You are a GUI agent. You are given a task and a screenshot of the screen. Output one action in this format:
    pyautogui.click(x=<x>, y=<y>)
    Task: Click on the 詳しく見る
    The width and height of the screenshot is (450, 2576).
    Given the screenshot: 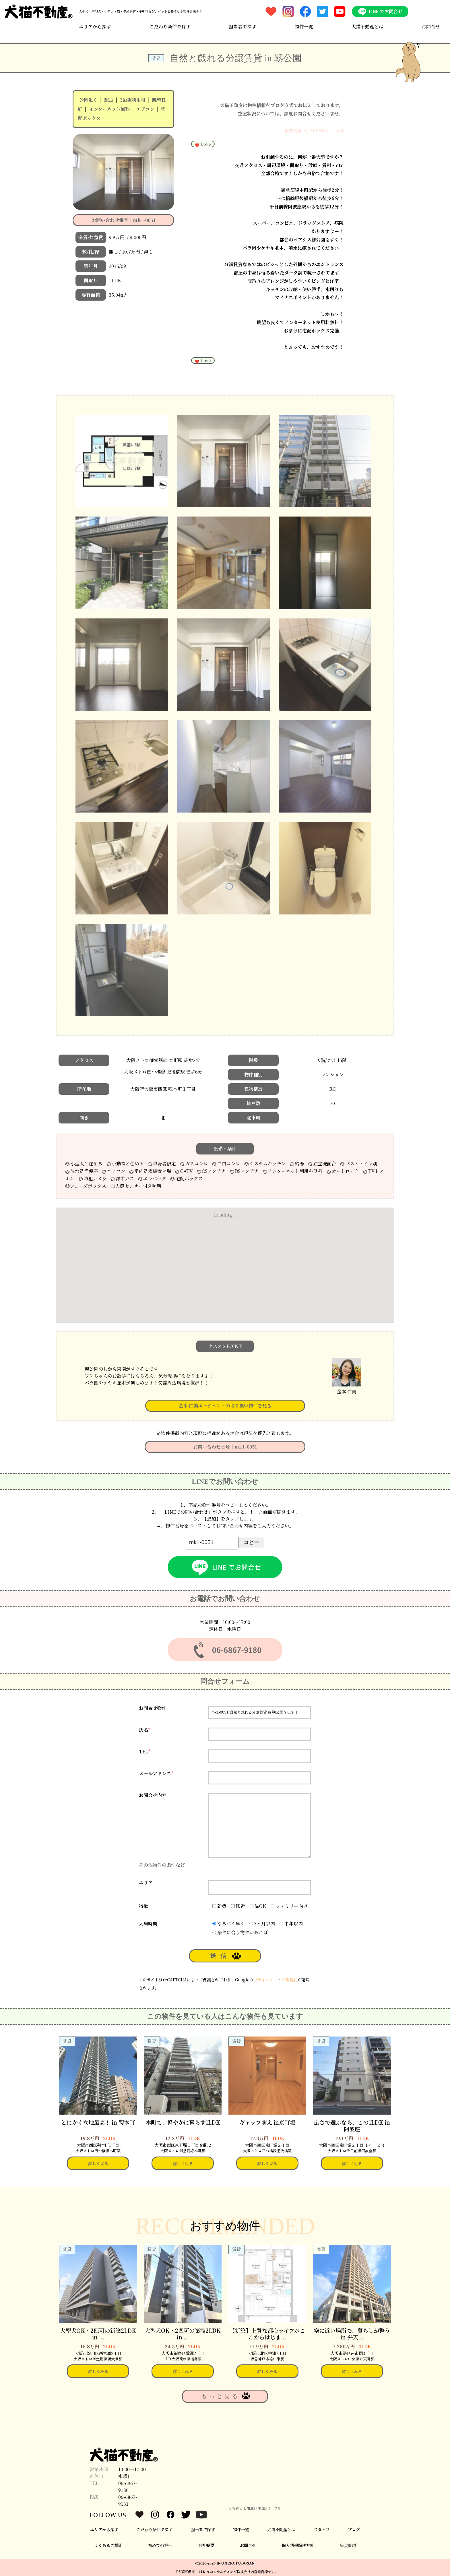 What is the action you would take?
    pyautogui.click(x=98, y=2163)
    